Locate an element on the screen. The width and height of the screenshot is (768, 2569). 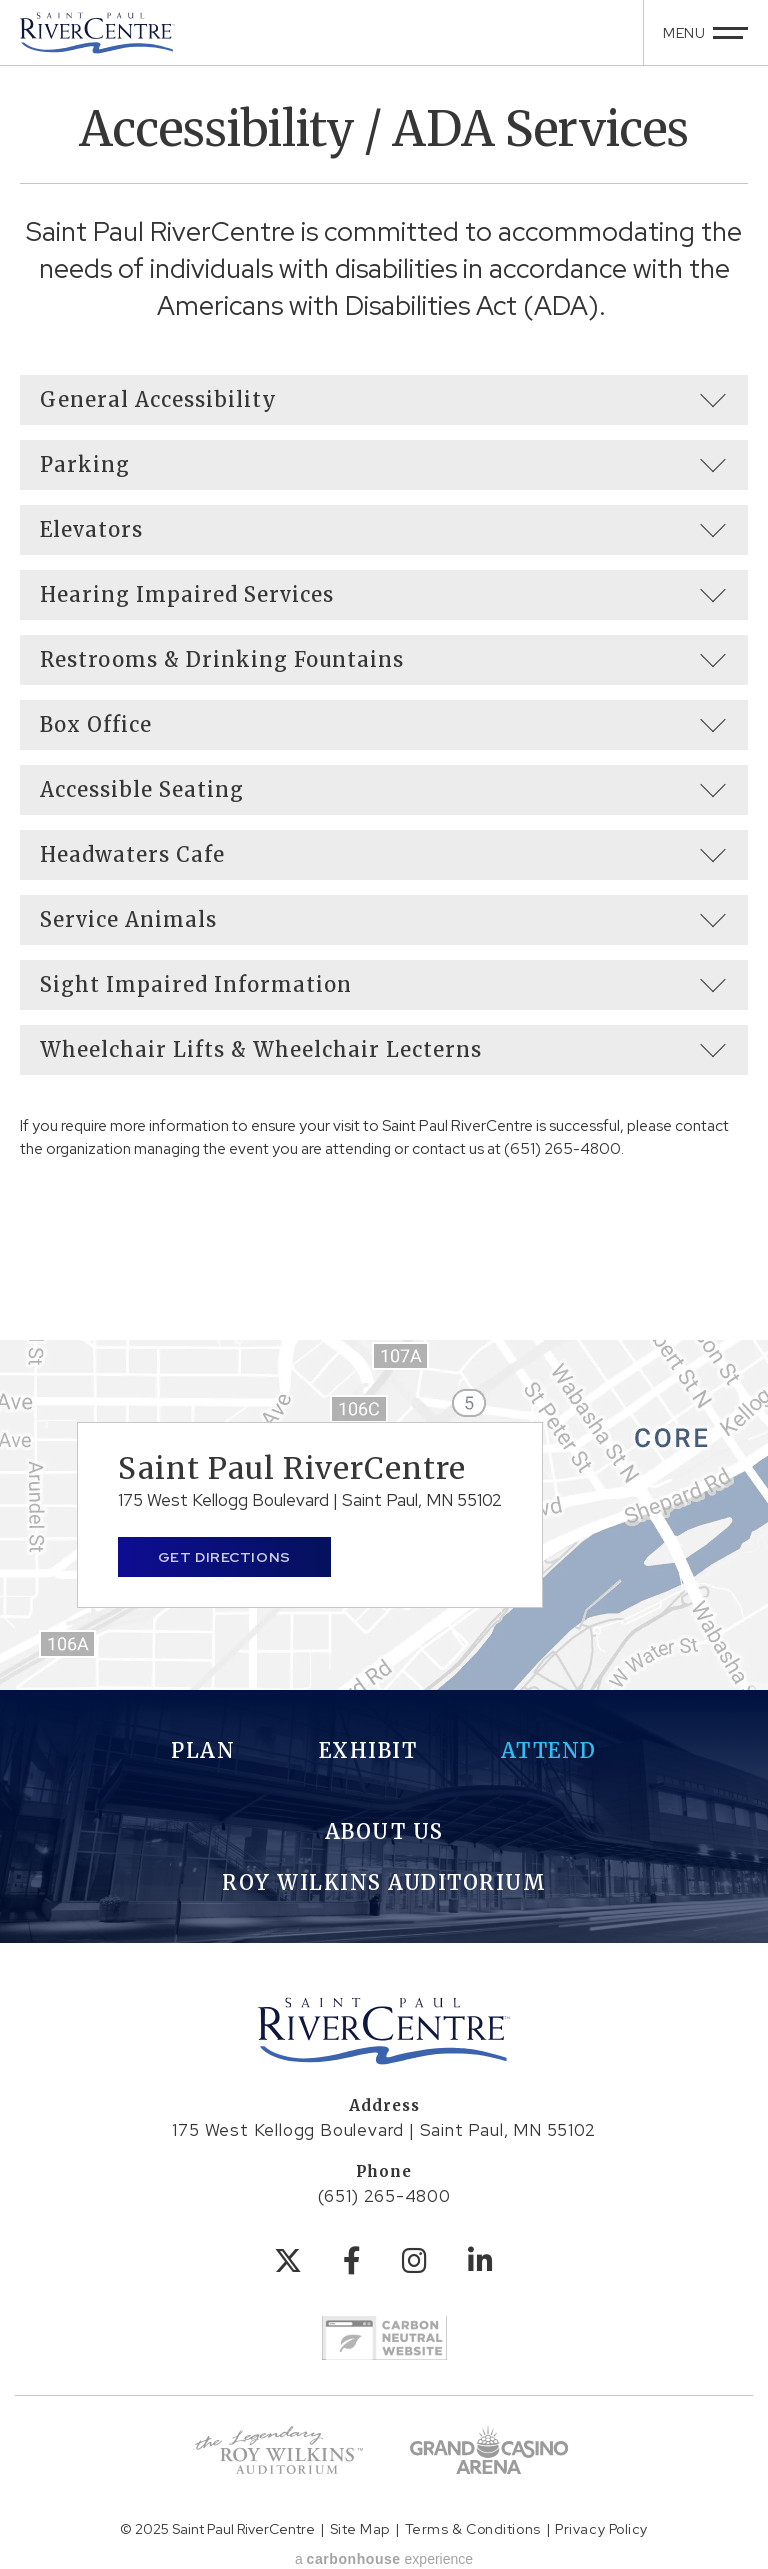
Terms & Conditions is located at coordinates (473, 2529).